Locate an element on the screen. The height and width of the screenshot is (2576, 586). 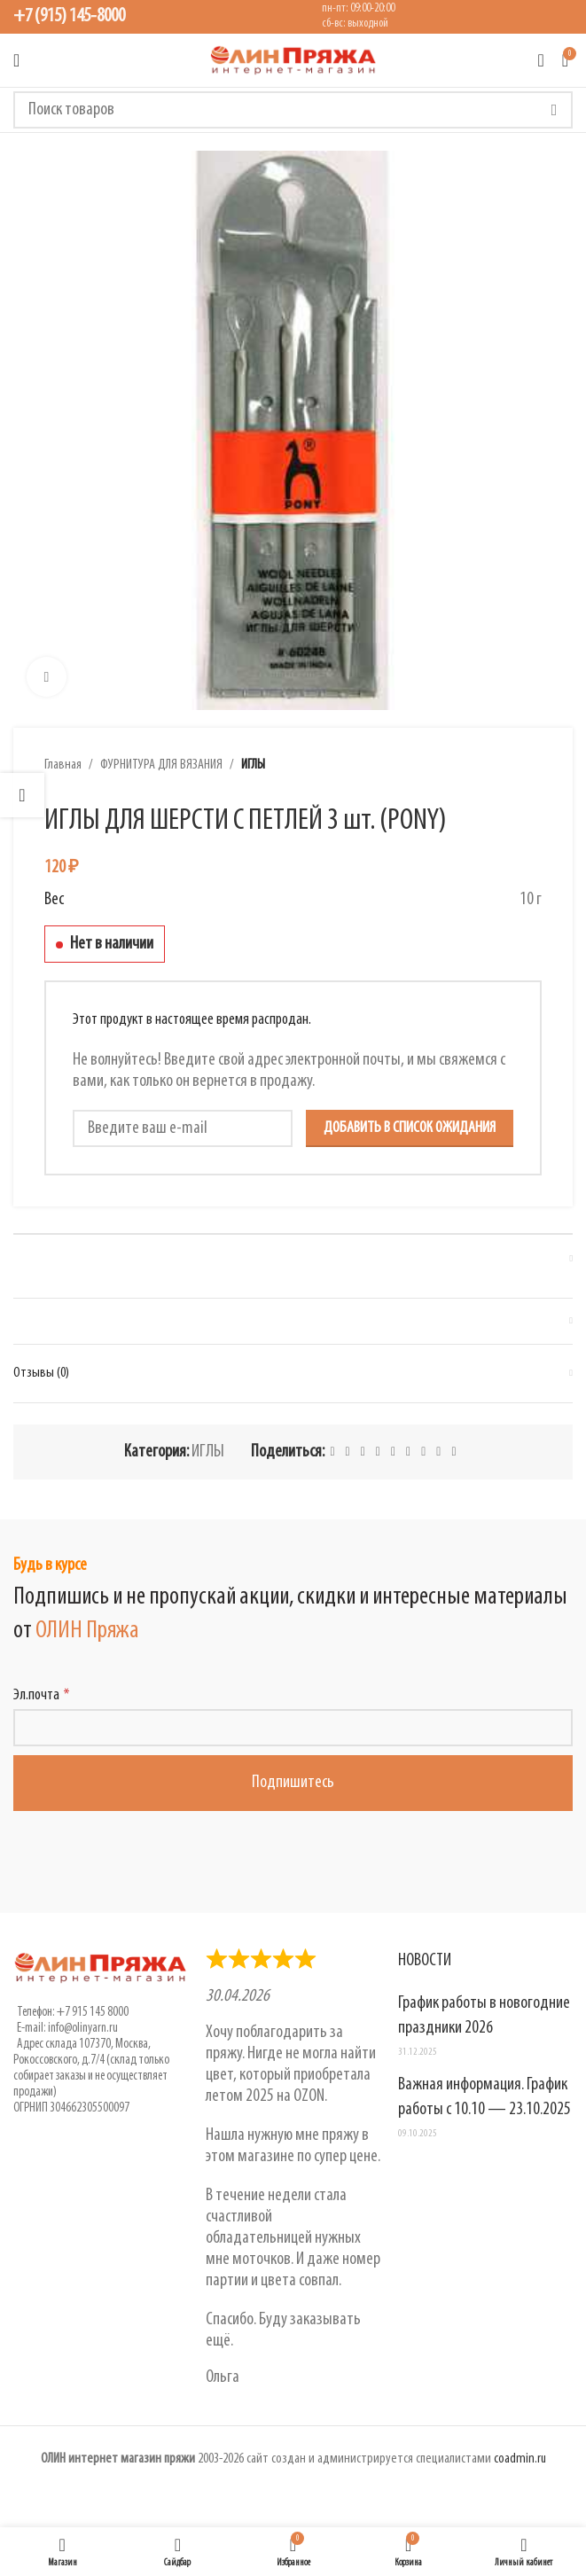
Добавить в список ожидания is located at coordinates (410, 1128).